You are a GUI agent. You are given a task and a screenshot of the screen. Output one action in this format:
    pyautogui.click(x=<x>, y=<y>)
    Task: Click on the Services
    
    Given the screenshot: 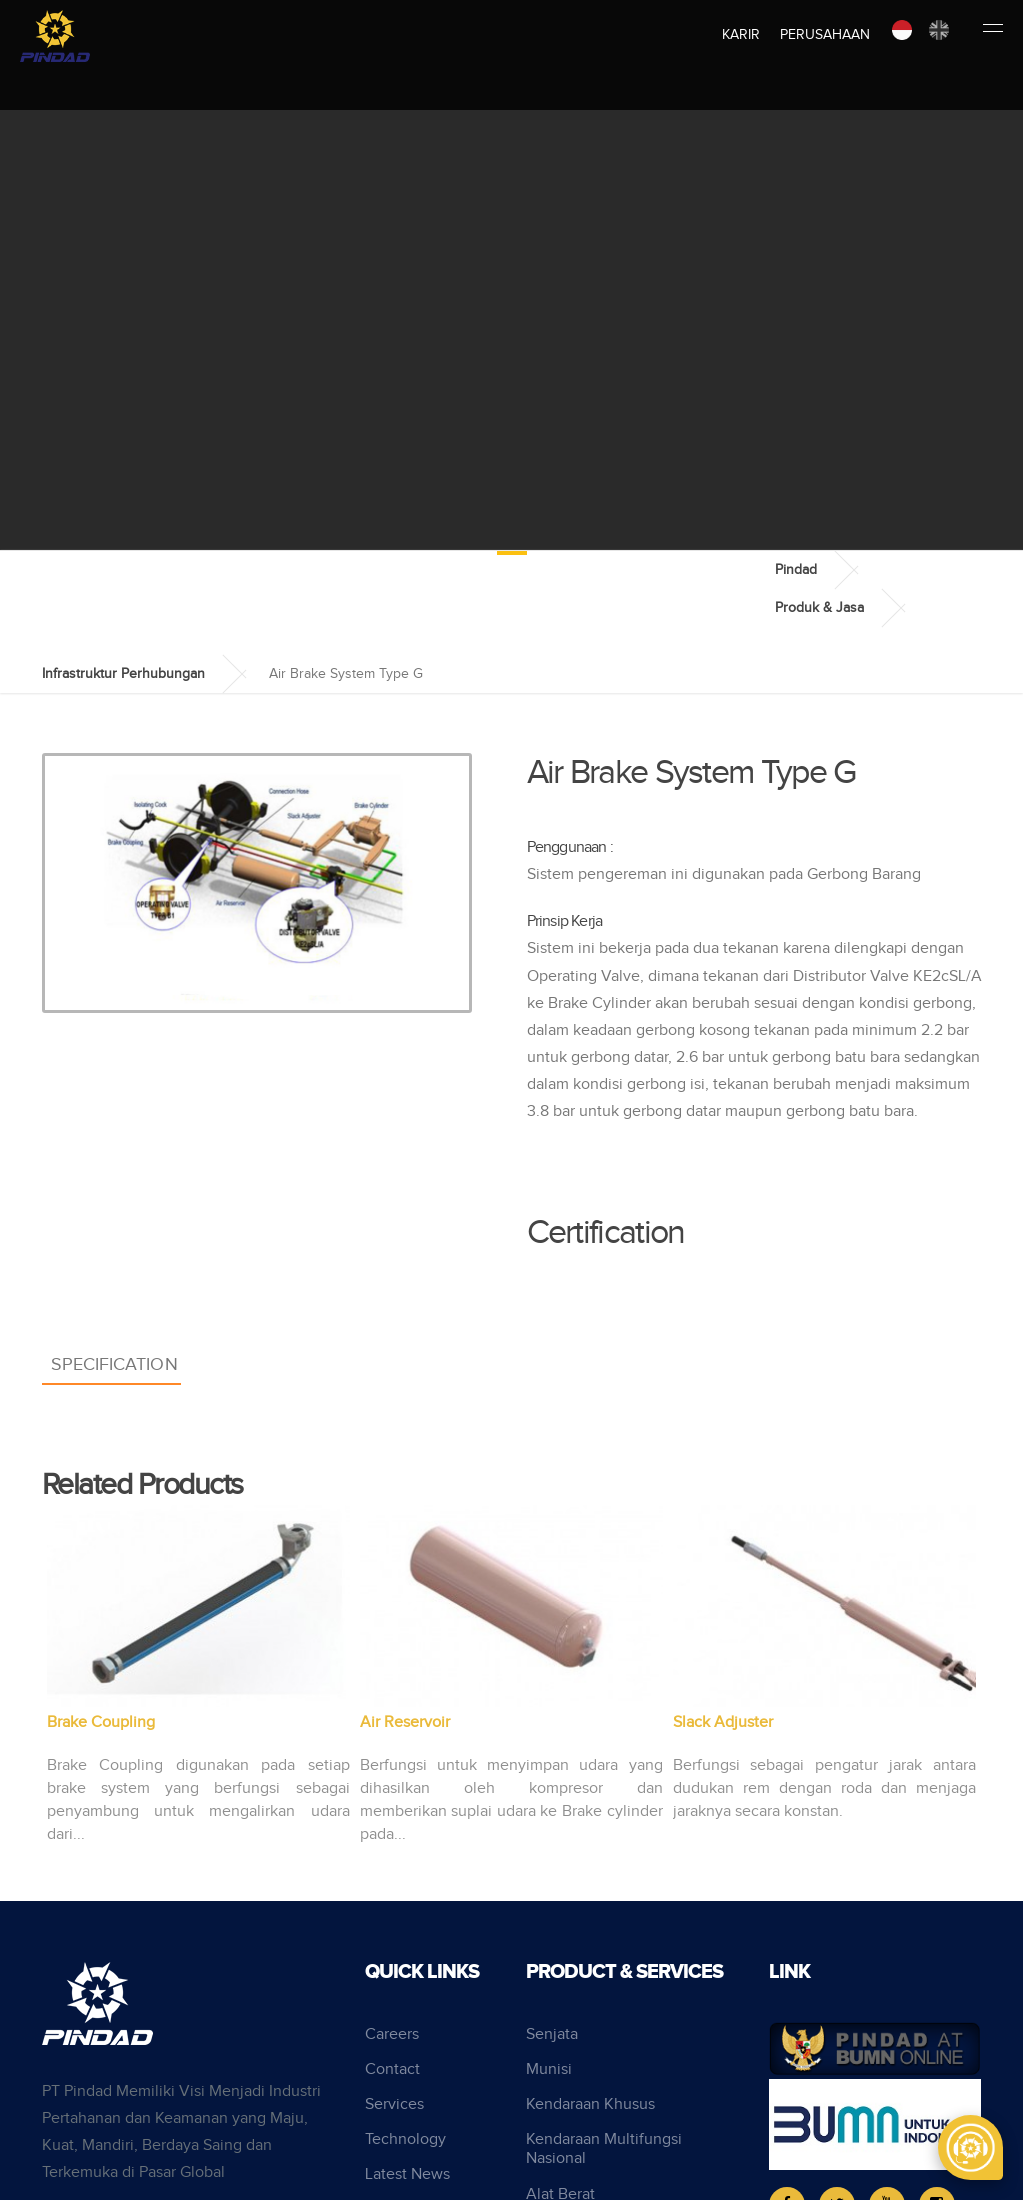 What is the action you would take?
    pyautogui.click(x=394, y=2104)
    